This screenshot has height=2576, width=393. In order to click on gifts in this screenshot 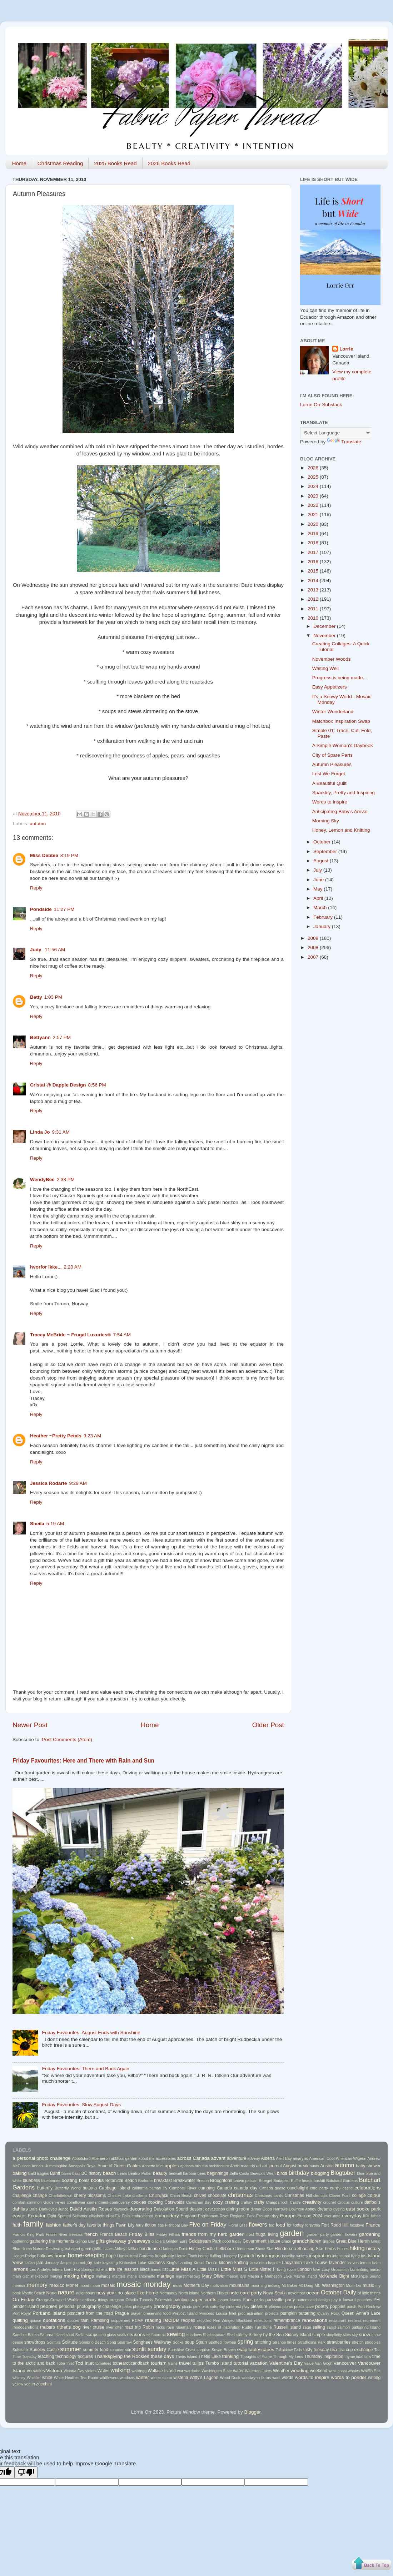, I will do `click(100, 2241)`.